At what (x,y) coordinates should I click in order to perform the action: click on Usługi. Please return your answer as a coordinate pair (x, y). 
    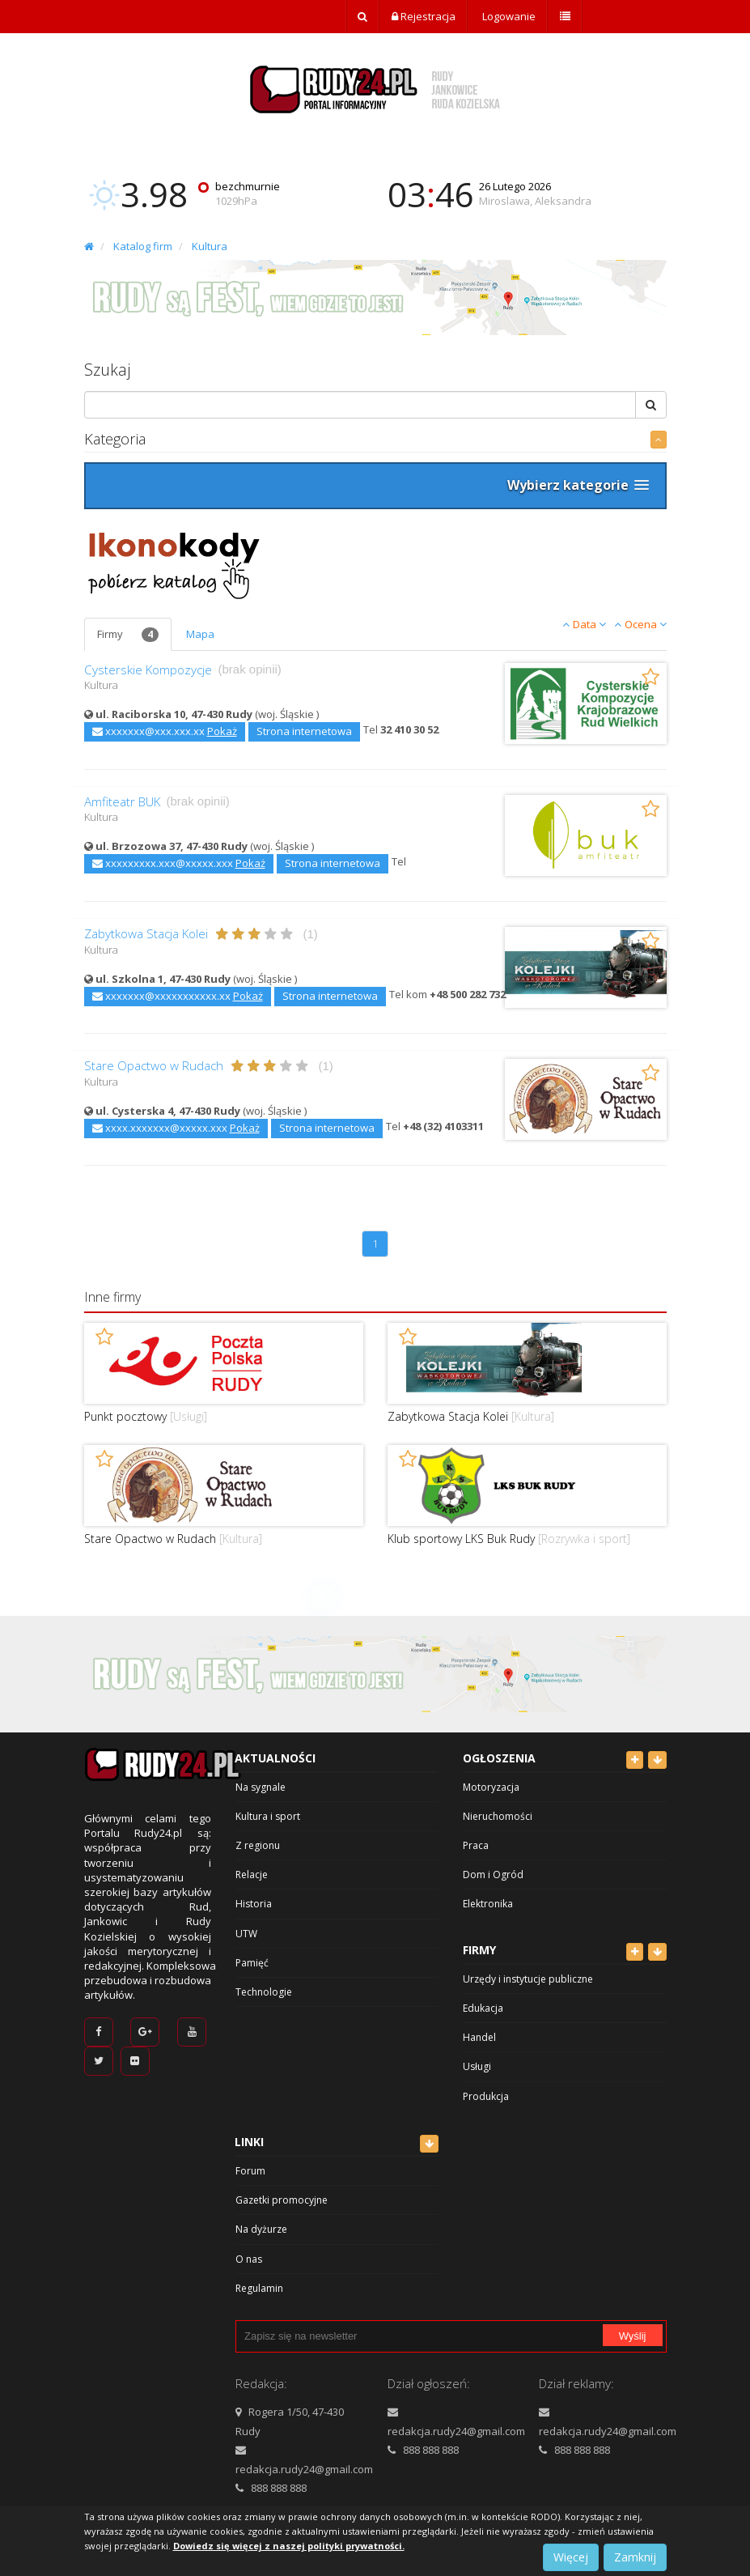
    Looking at the image, I should click on (477, 2066).